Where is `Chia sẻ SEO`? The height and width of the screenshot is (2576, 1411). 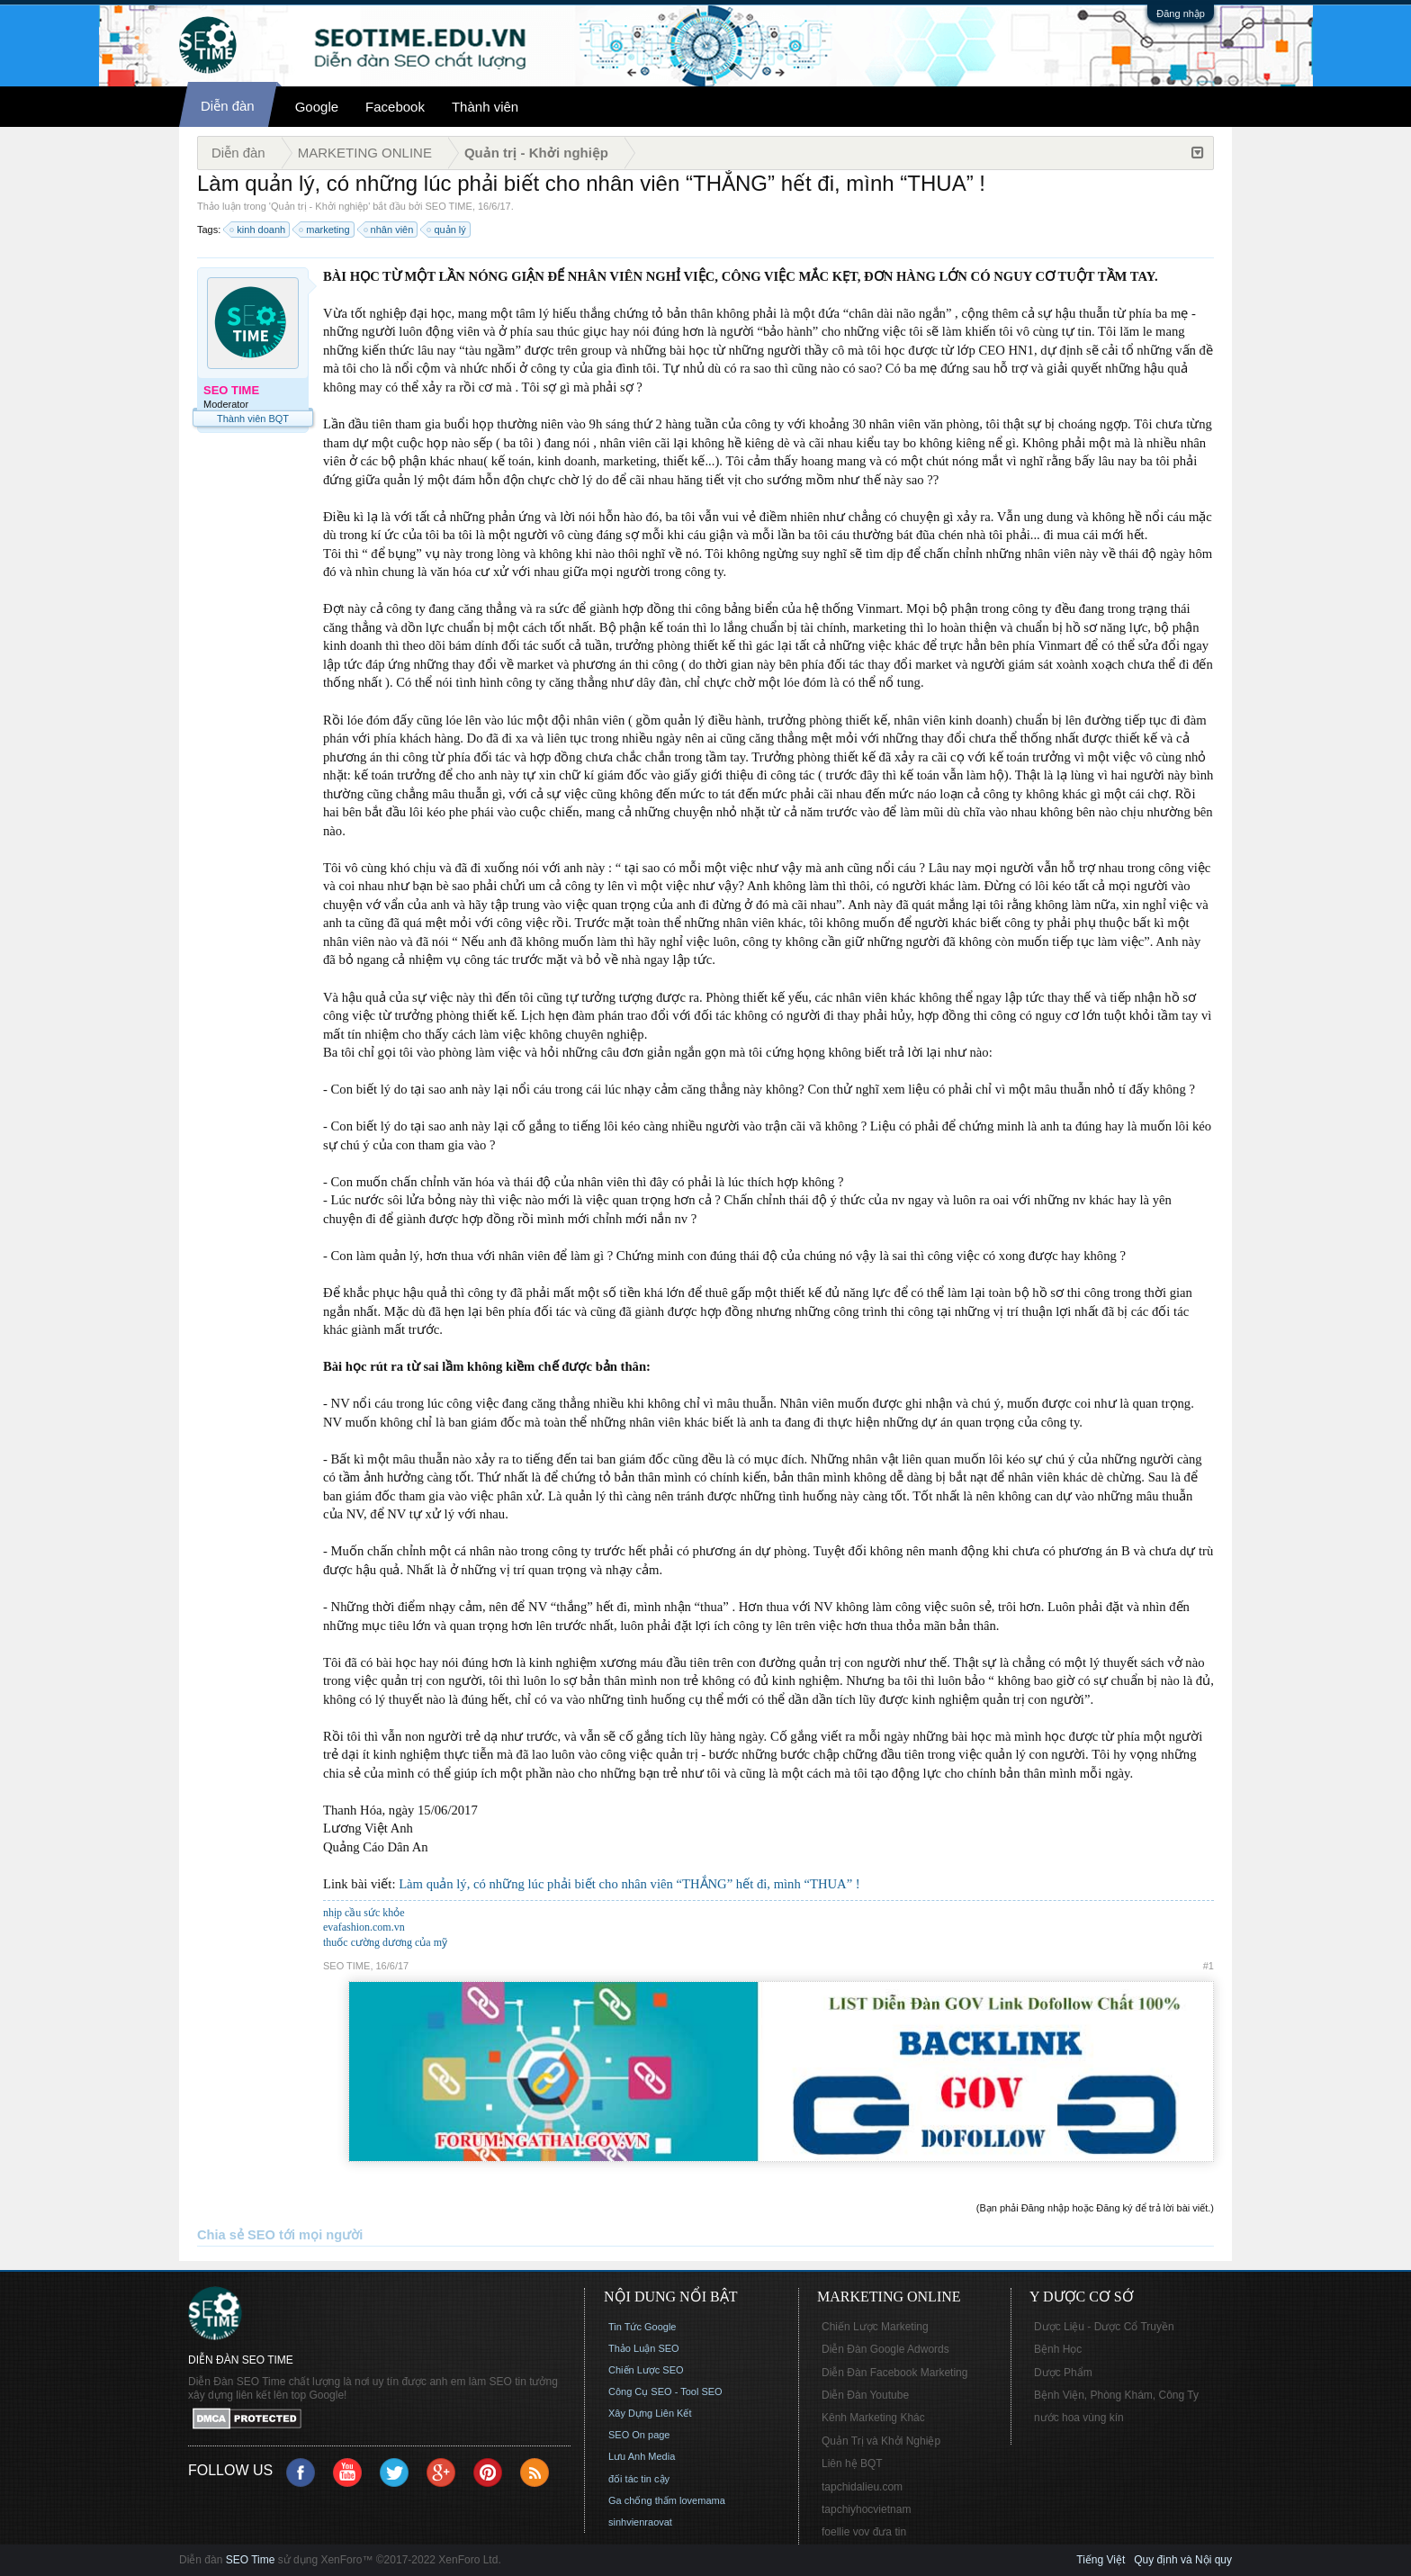
Chia sẻ SEO is located at coordinates (236, 2235).